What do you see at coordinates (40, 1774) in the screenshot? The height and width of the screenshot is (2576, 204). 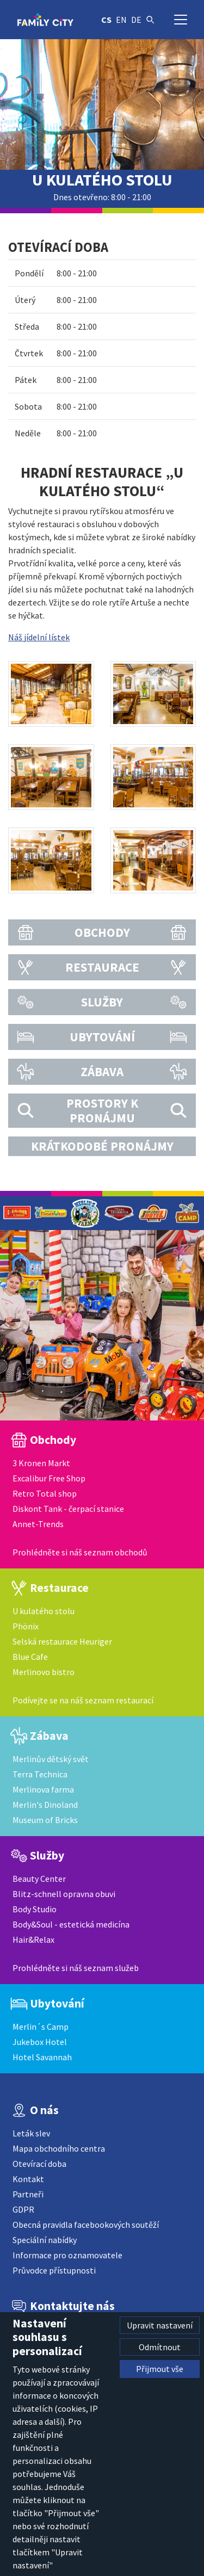 I see `Terra Technica` at bounding box center [40, 1774].